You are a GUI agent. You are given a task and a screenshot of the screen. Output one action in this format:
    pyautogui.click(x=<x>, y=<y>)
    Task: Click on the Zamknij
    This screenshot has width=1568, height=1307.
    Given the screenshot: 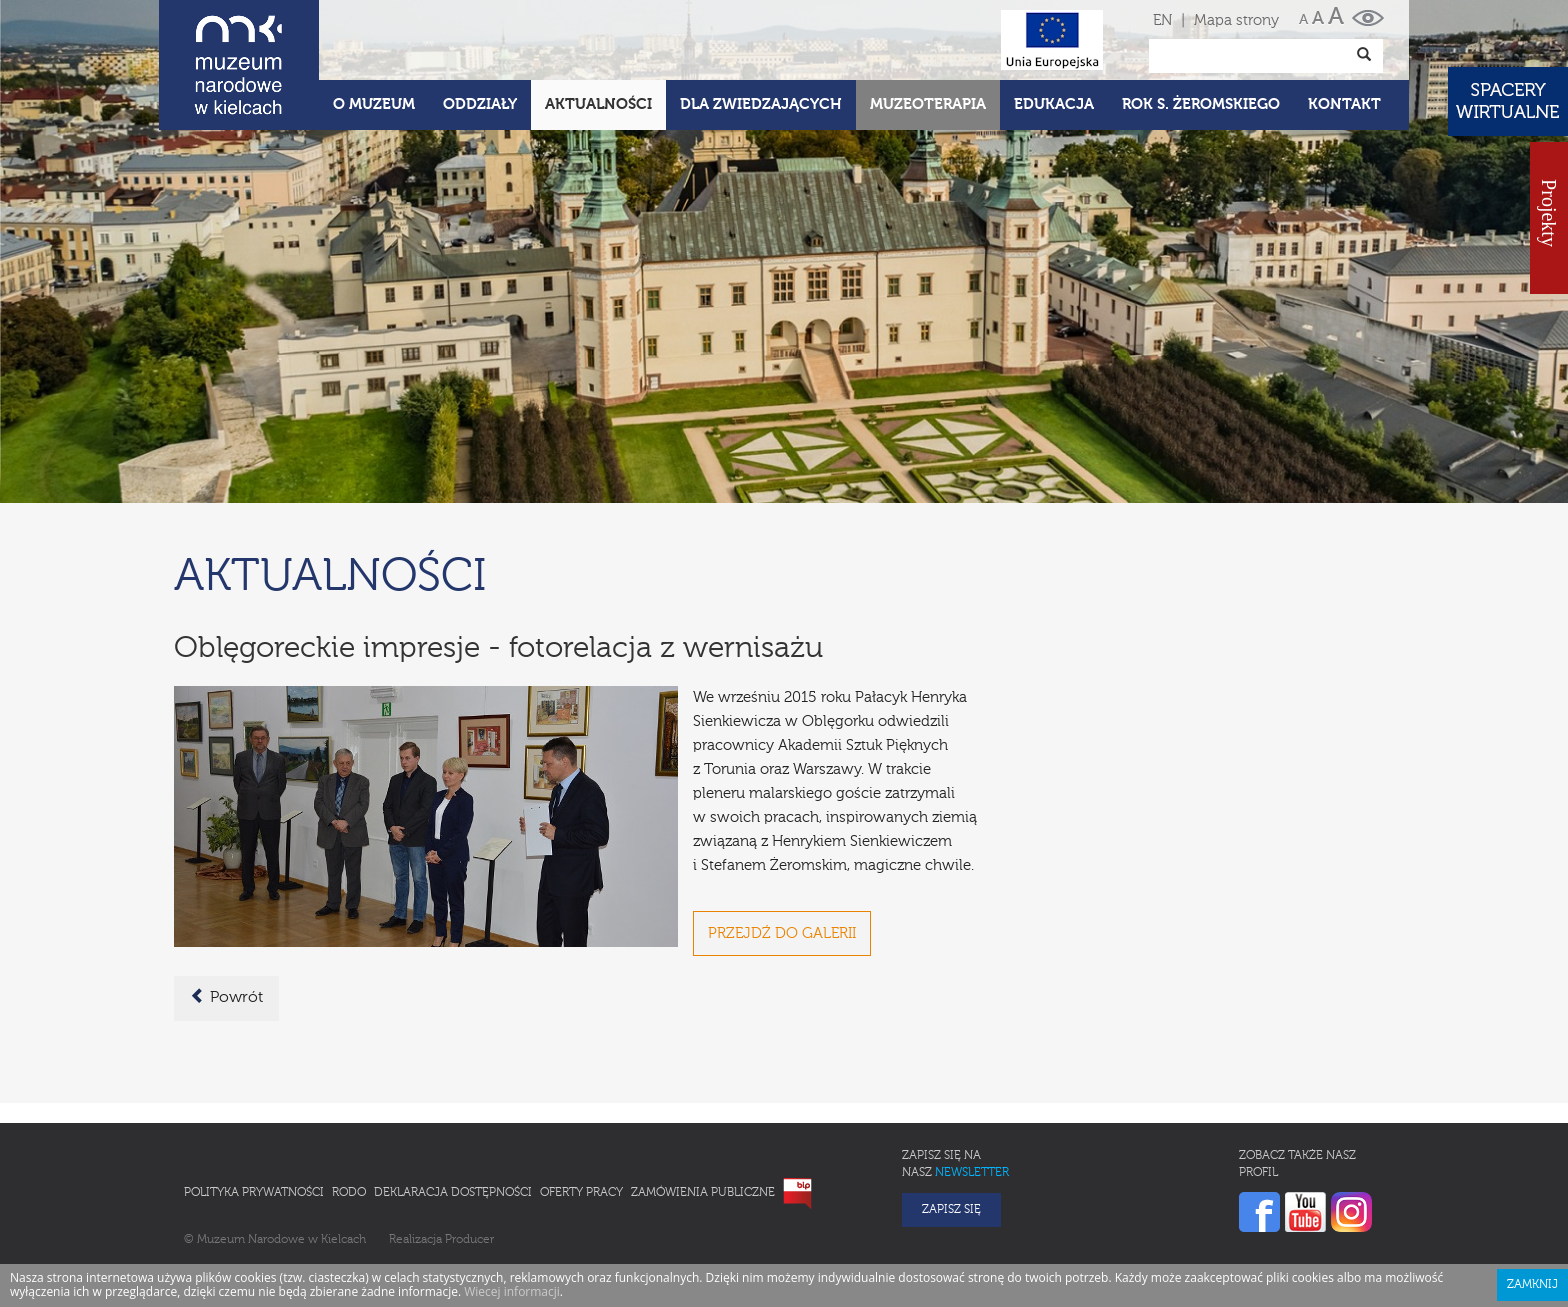 What is the action you would take?
    pyautogui.click(x=1532, y=1285)
    